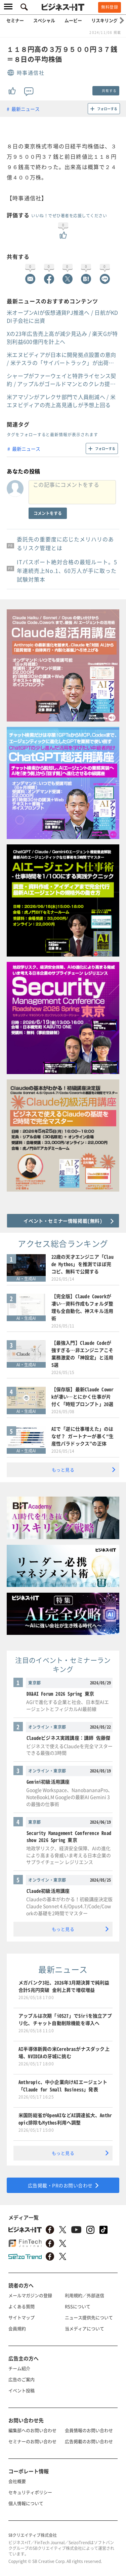 This screenshot has width=126, height=2576. Describe the element at coordinates (104, 20) in the screenshot. I see `リスキリング` at that location.